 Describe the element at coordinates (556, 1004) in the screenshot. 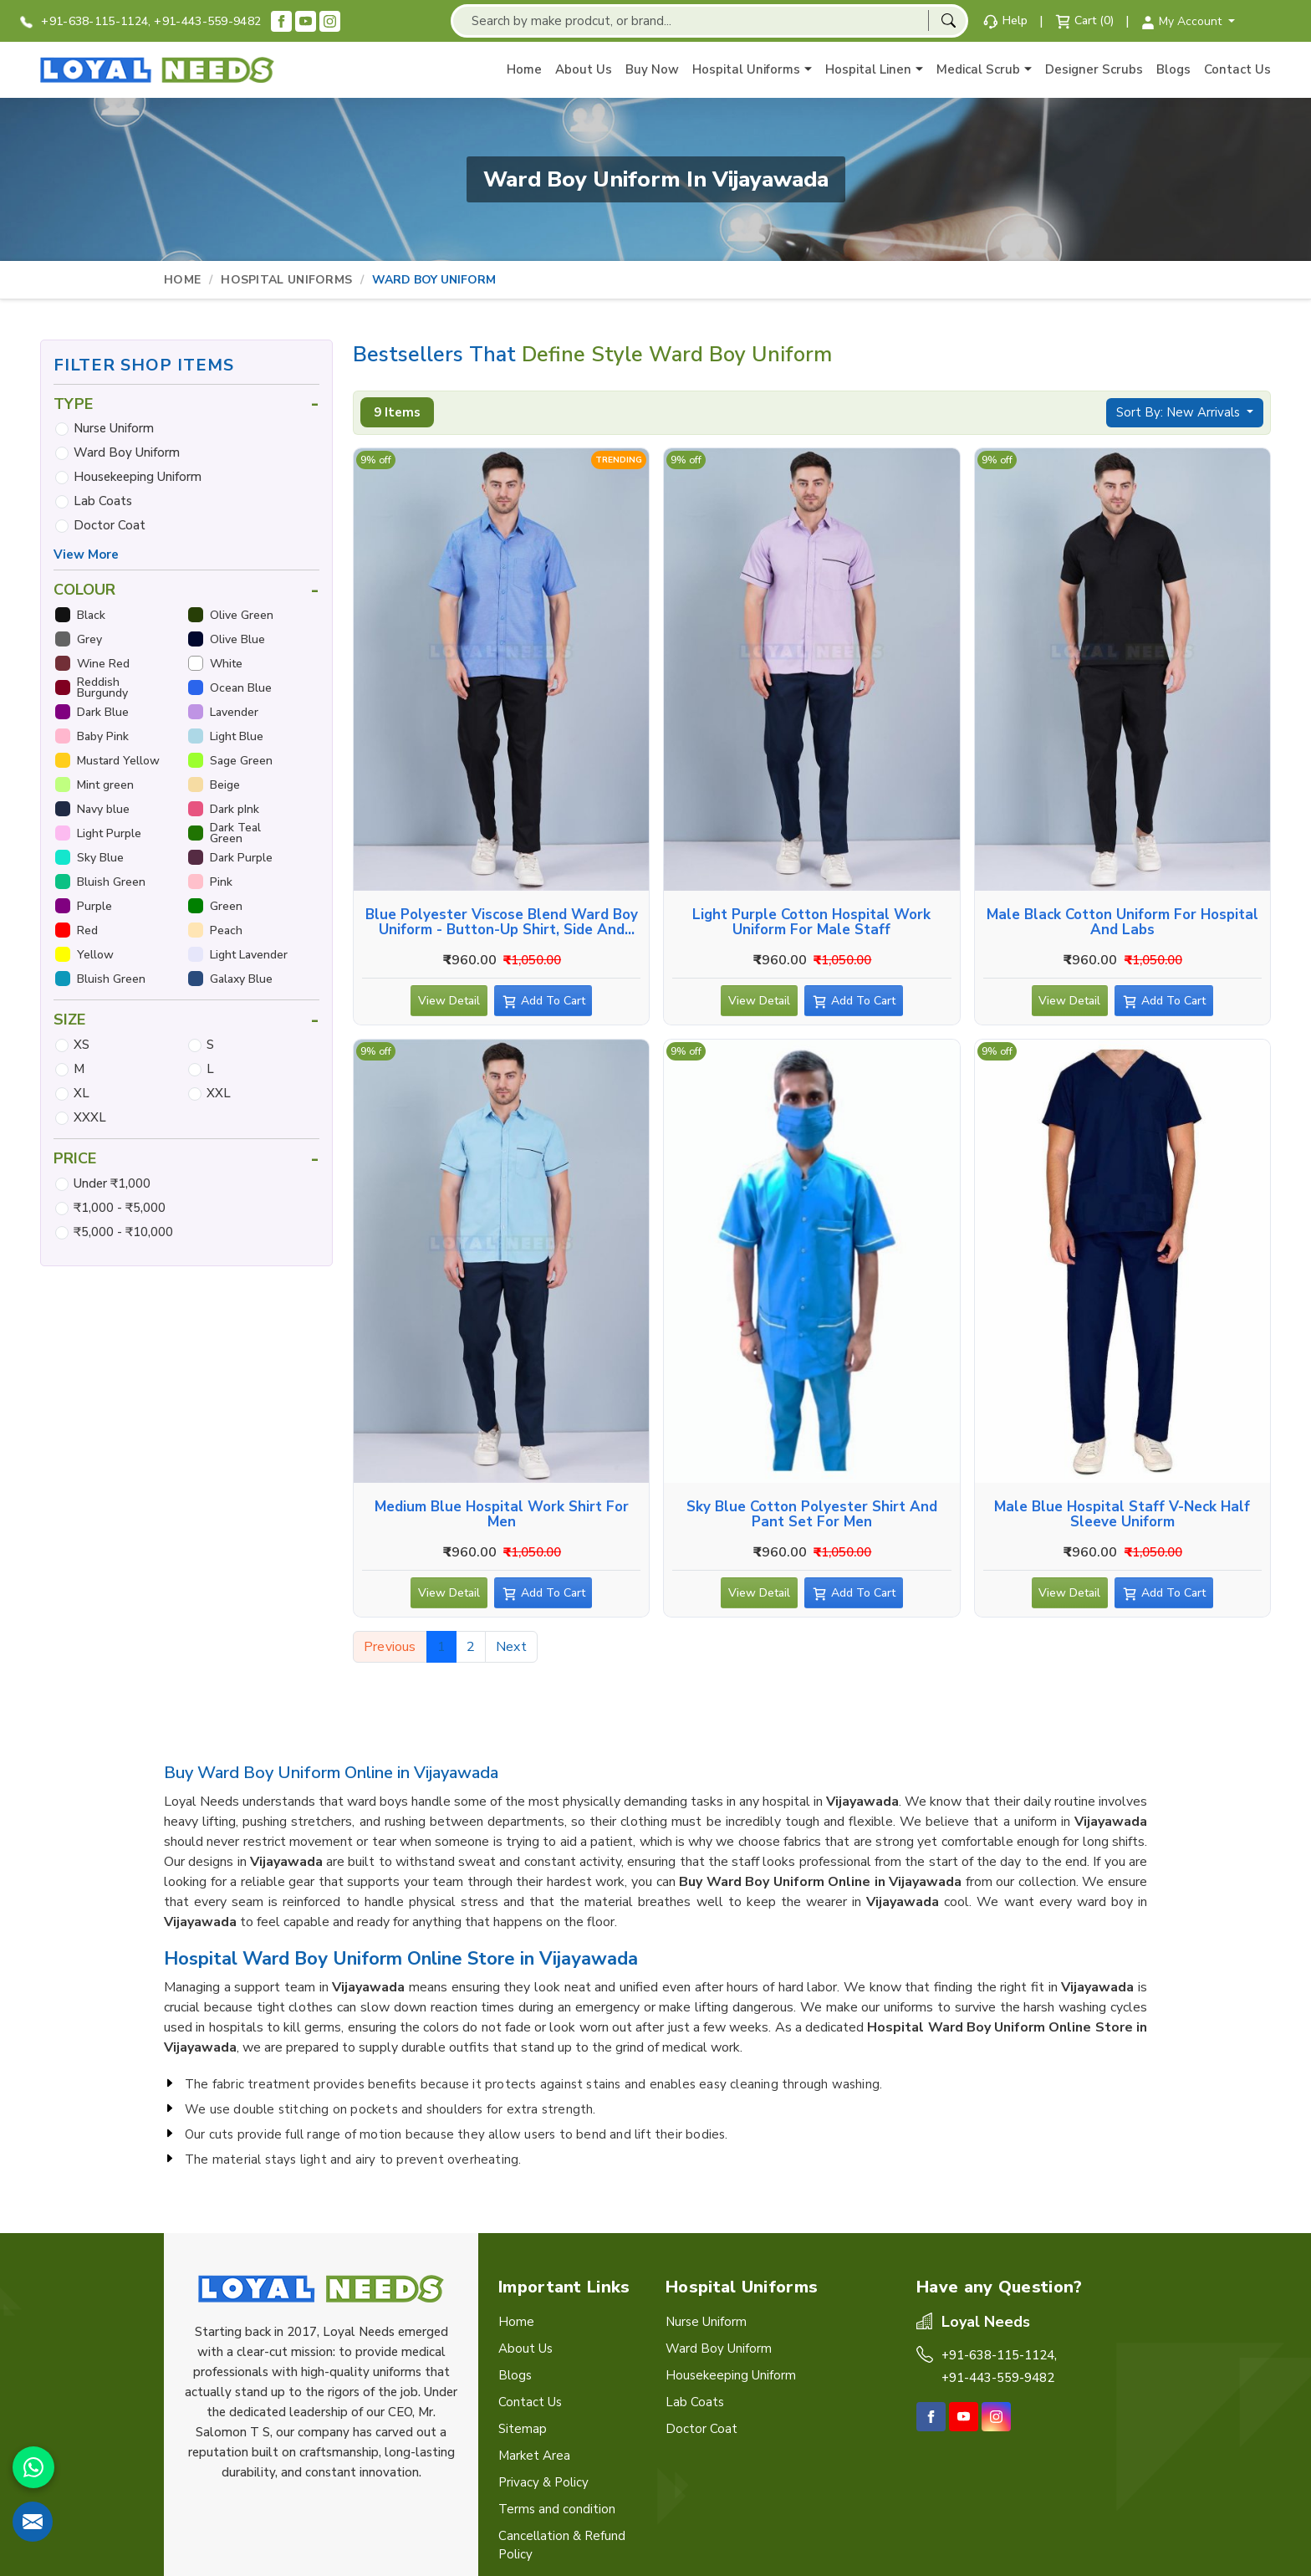

I see `Add To Cart` at that location.